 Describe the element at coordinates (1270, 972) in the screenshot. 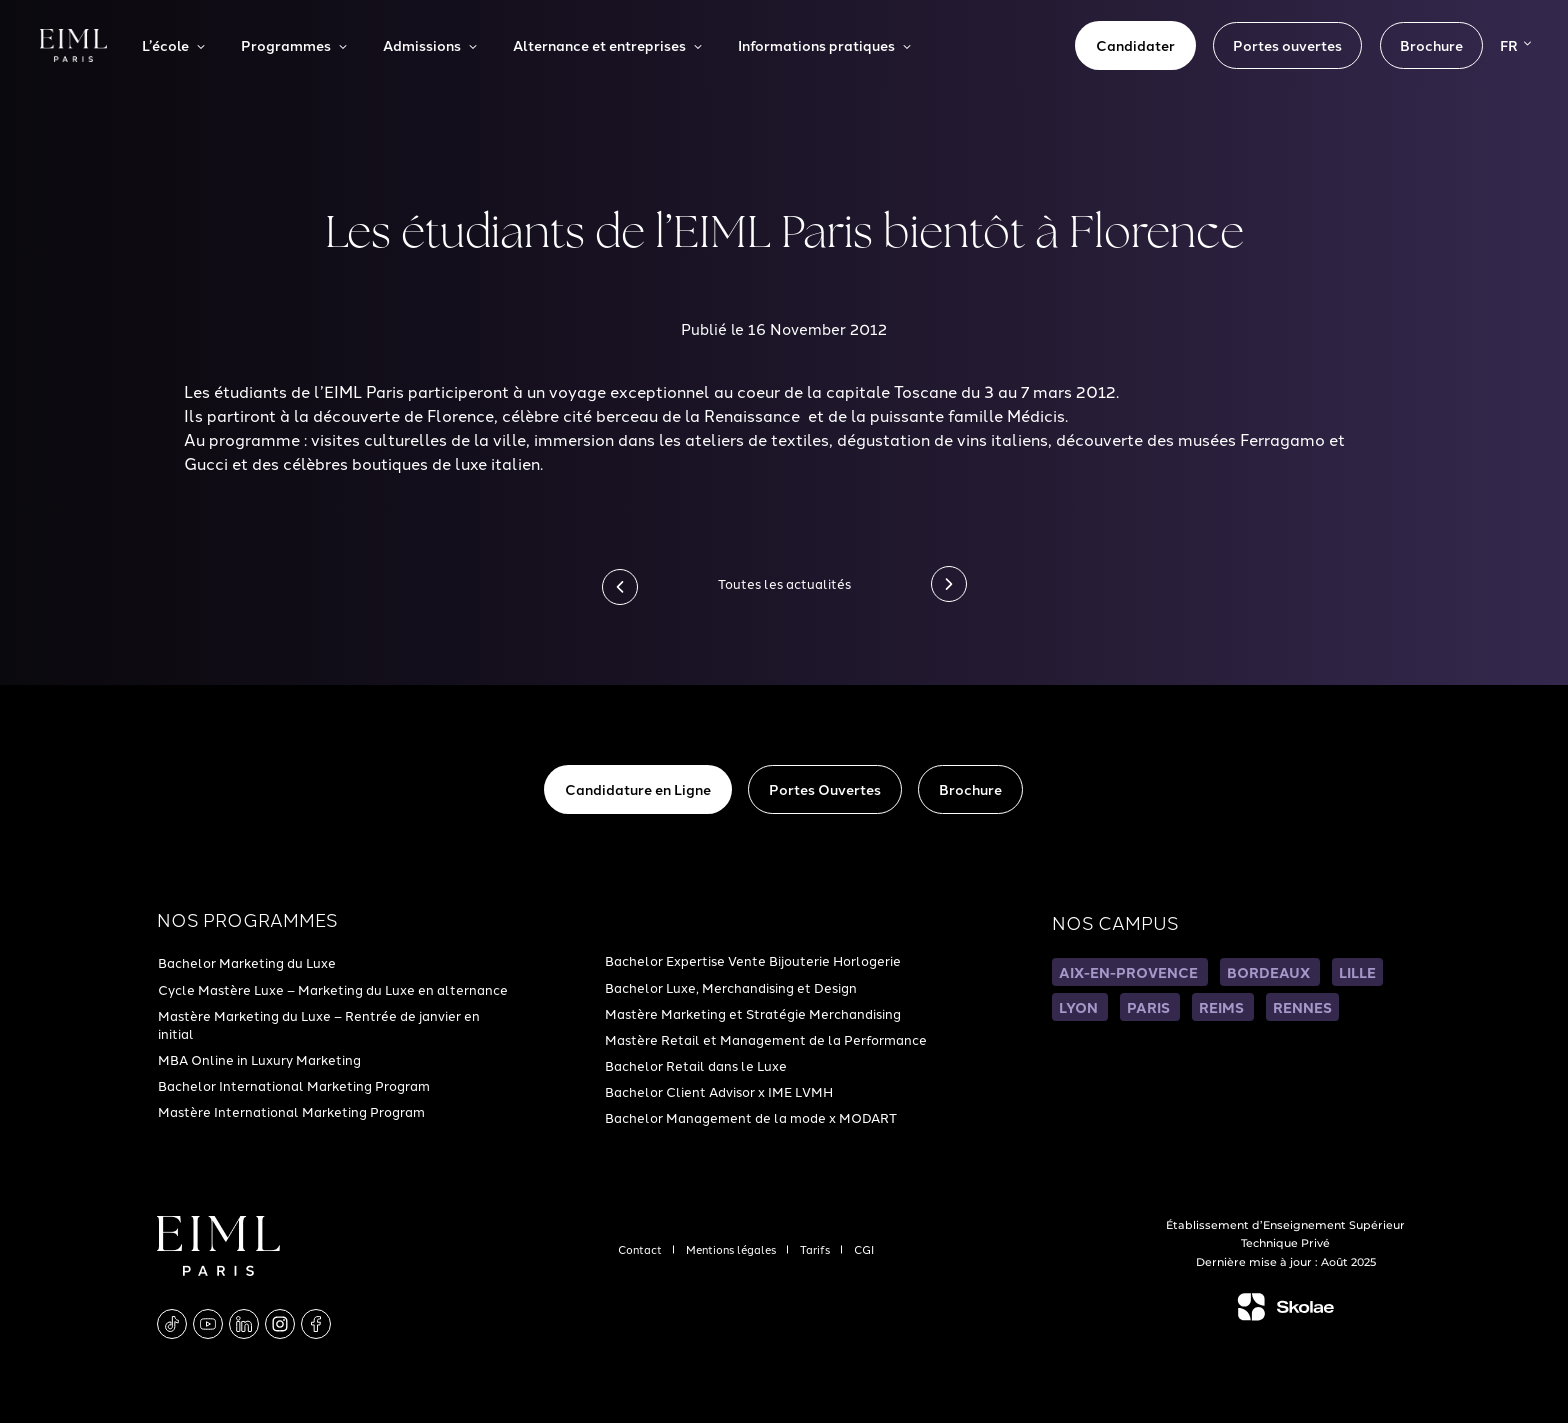

I see `BORDEAUX` at that location.